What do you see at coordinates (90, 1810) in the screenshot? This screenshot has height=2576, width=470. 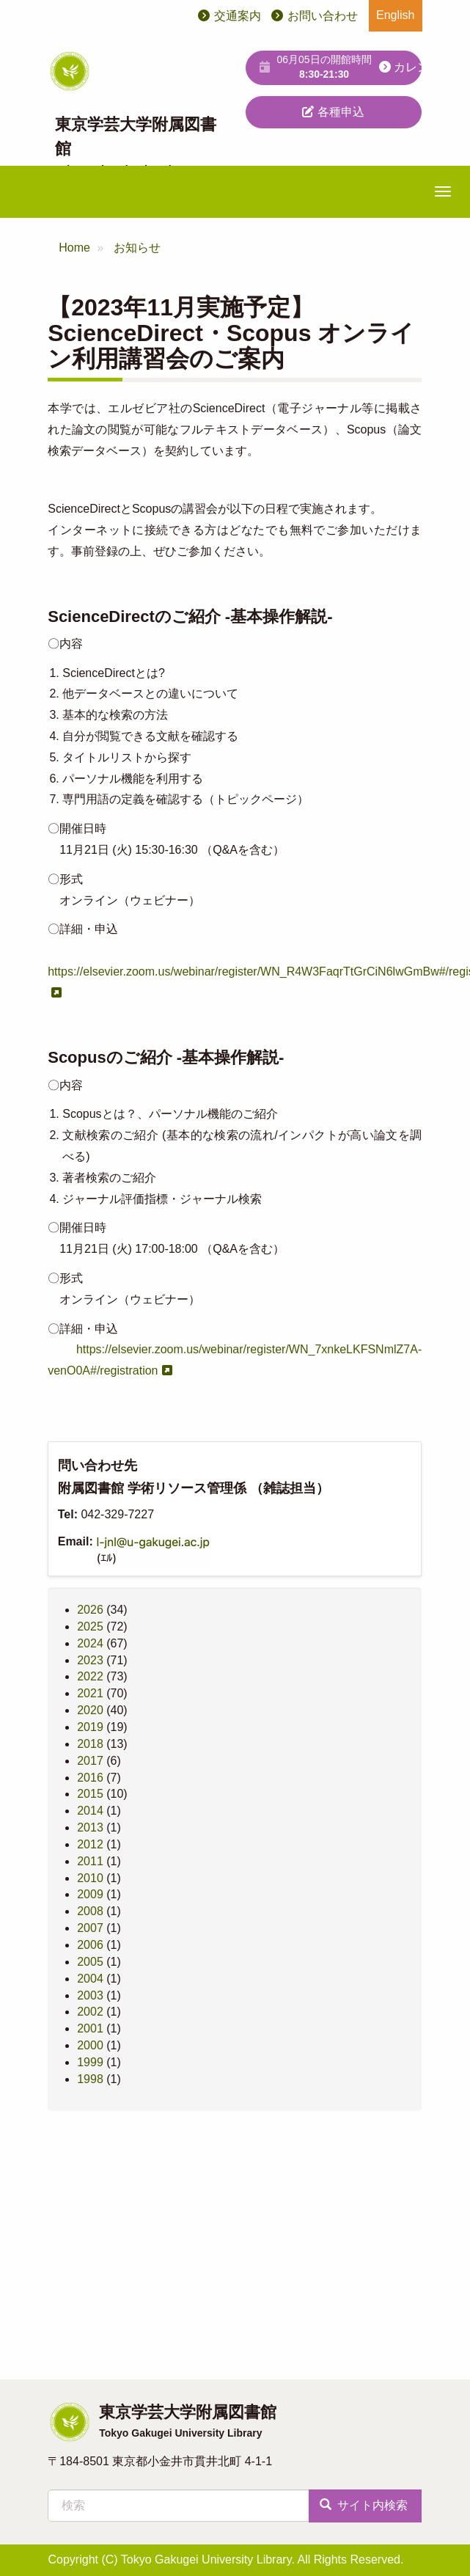 I see `2014` at bounding box center [90, 1810].